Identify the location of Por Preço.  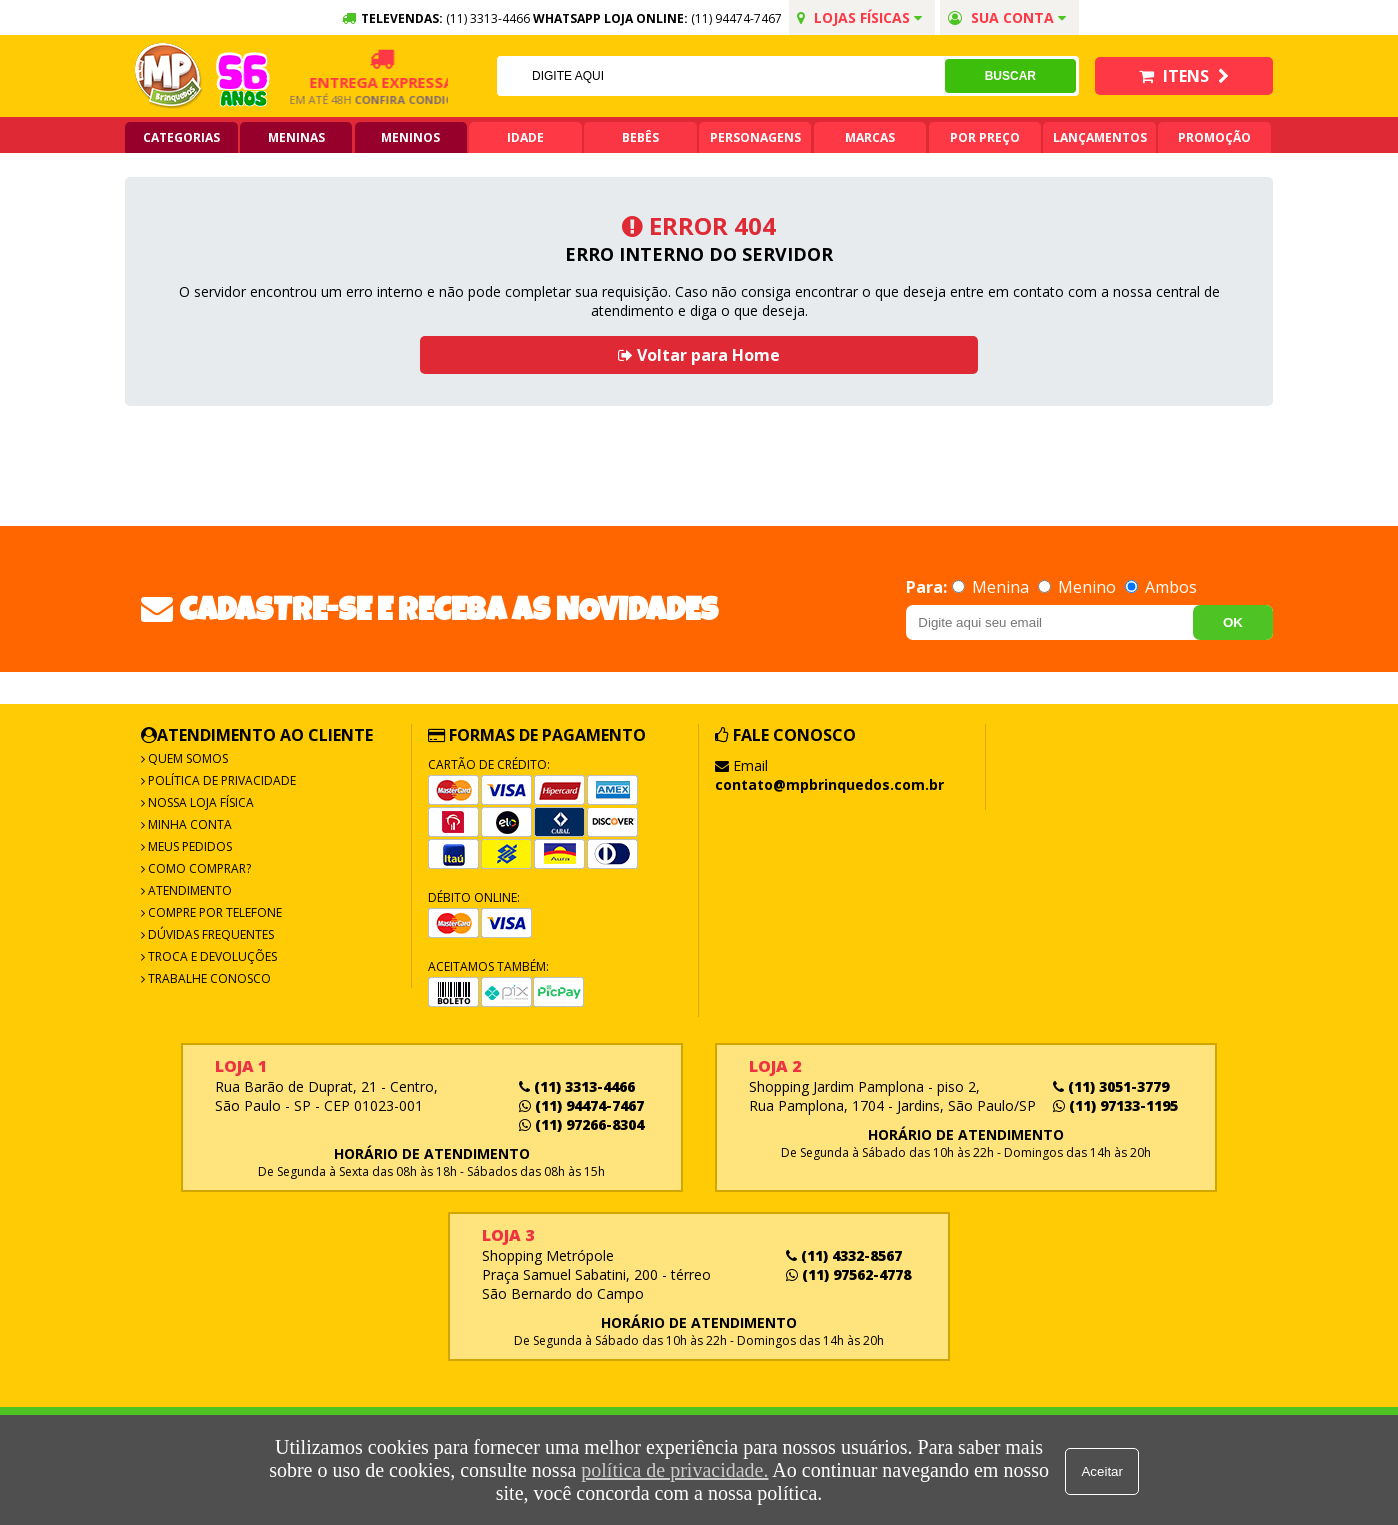
(985, 137).